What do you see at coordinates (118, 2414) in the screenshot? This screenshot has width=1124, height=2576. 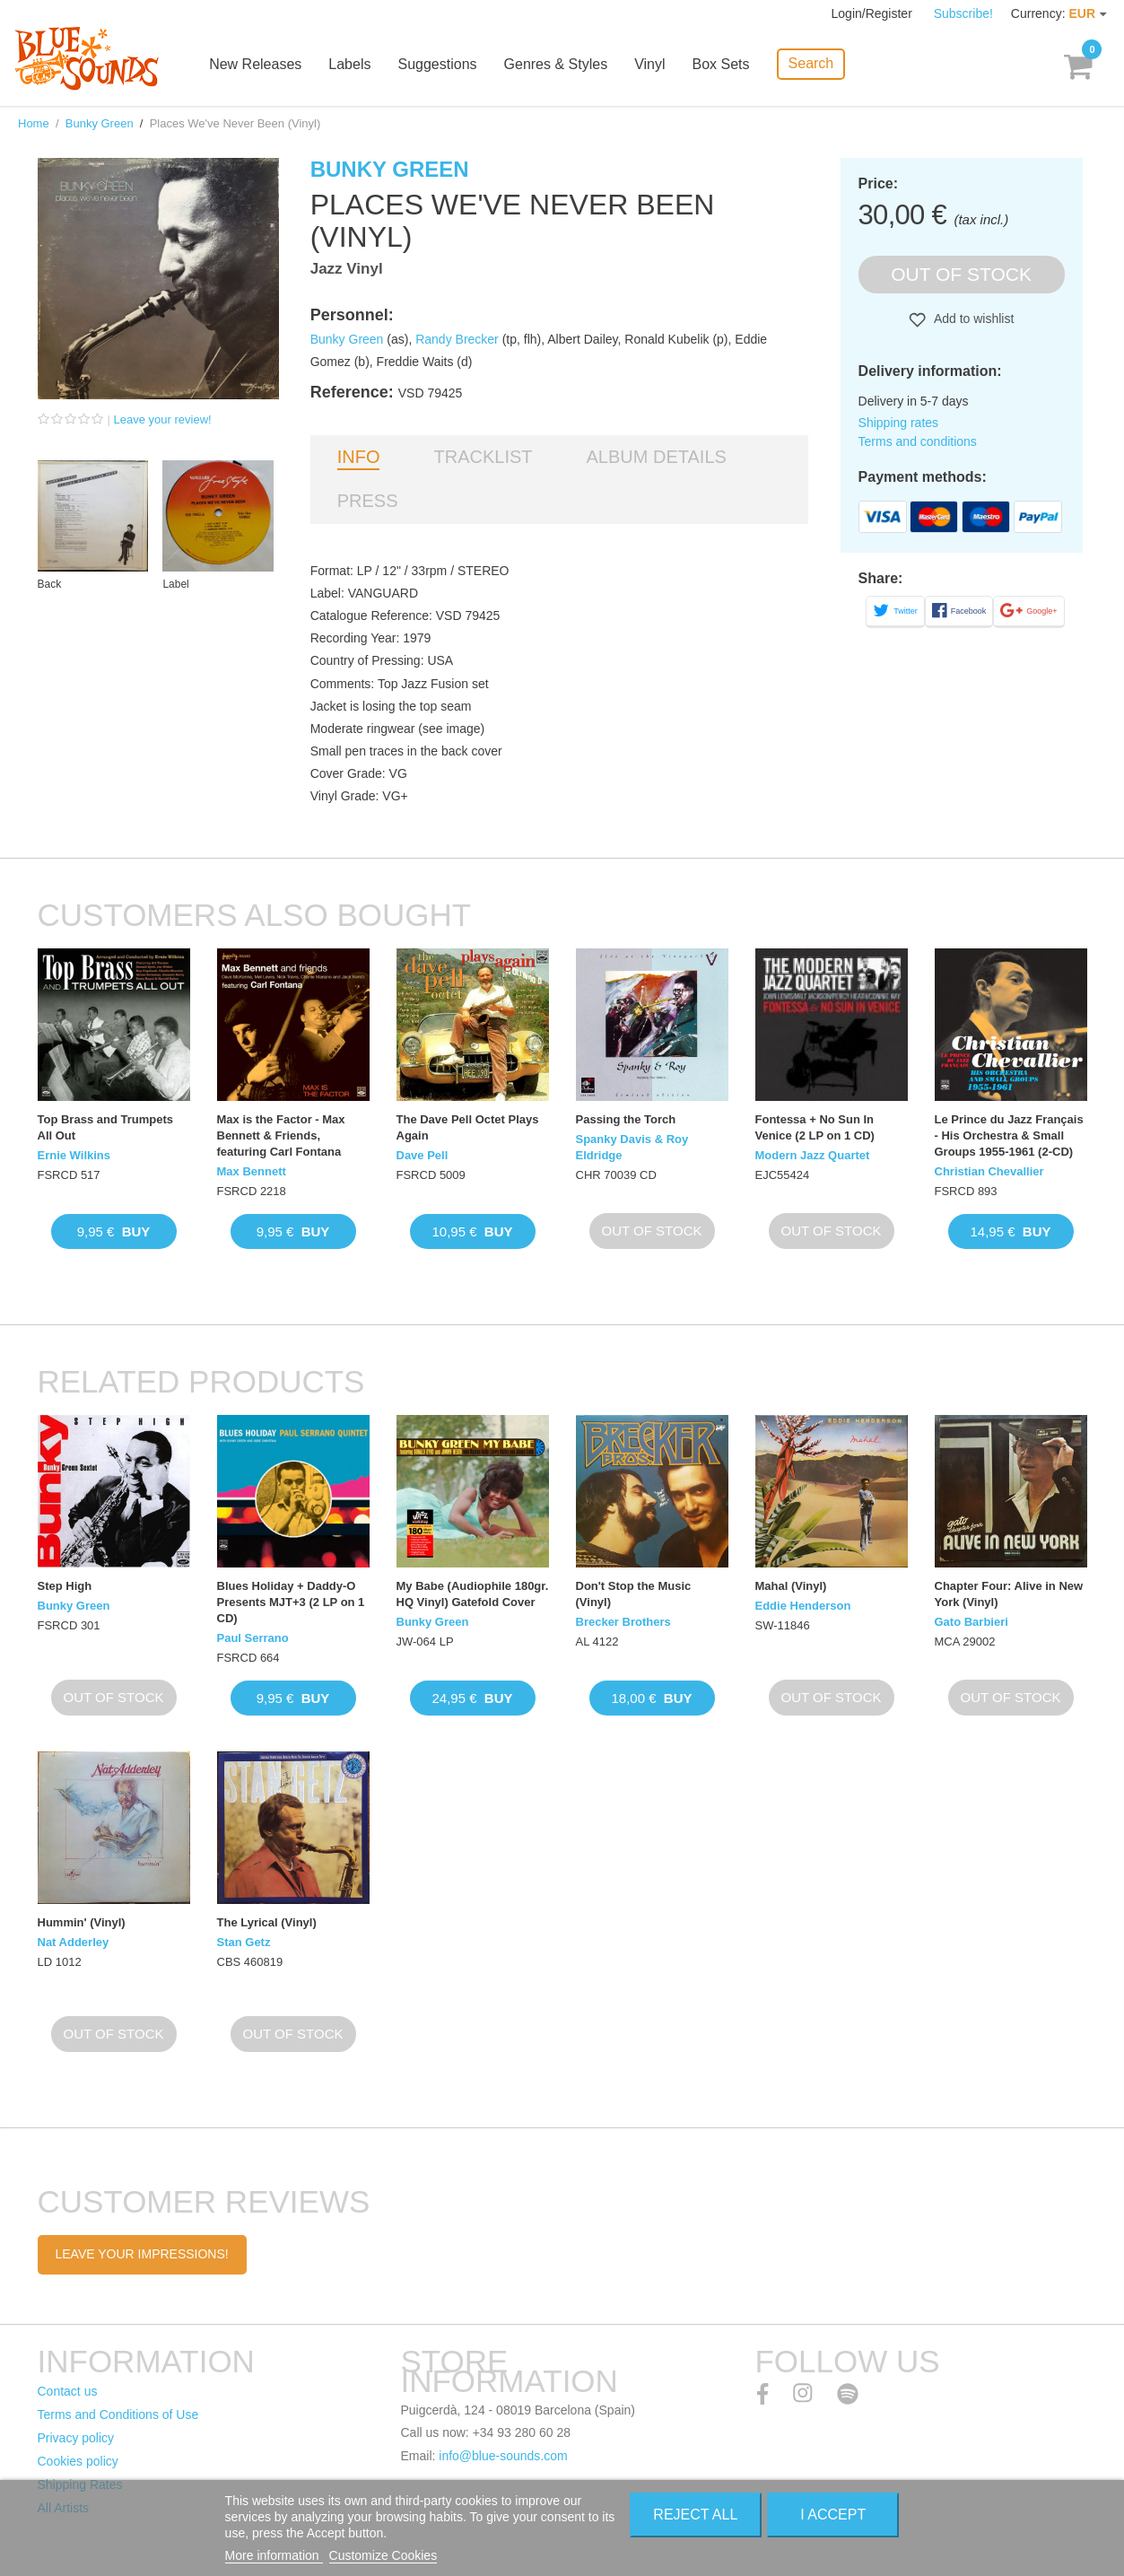 I see `Terms and Conditions of Use` at bounding box center [118, 2414].